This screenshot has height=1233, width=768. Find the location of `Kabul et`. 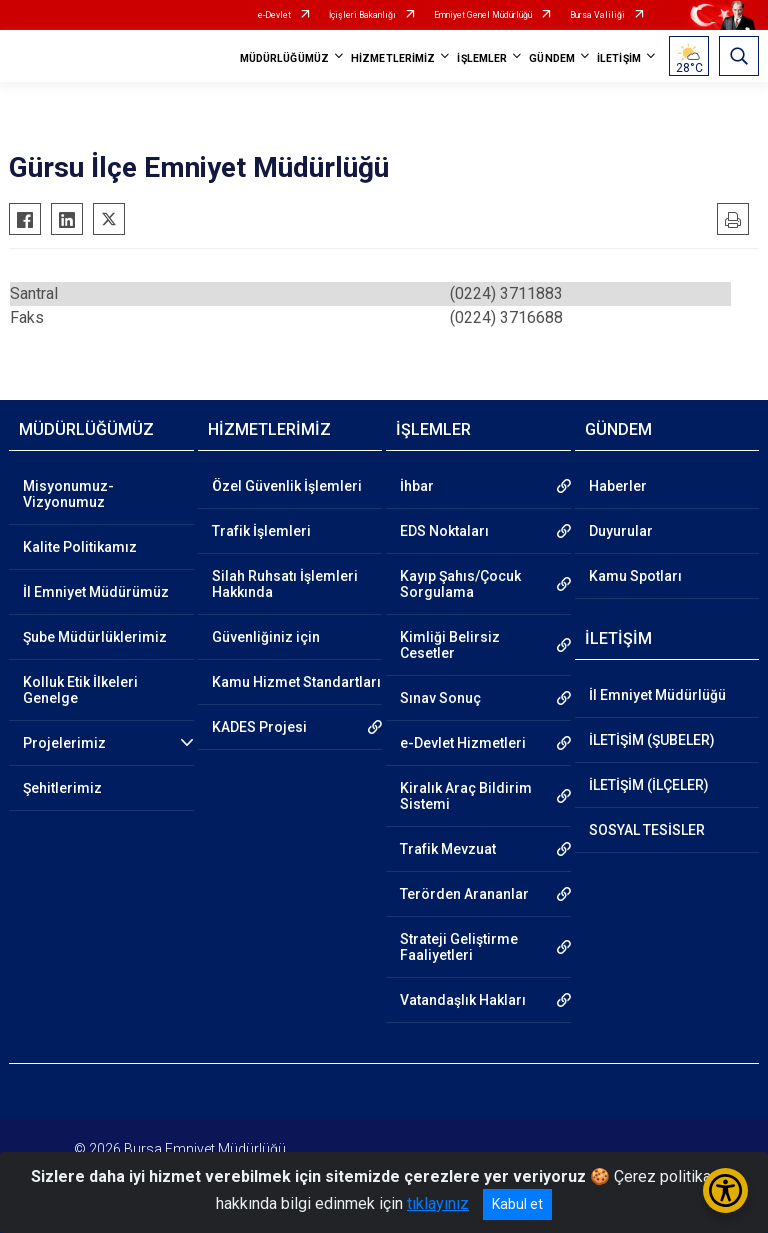

Kabul et is located at coordinates (517, 1204).